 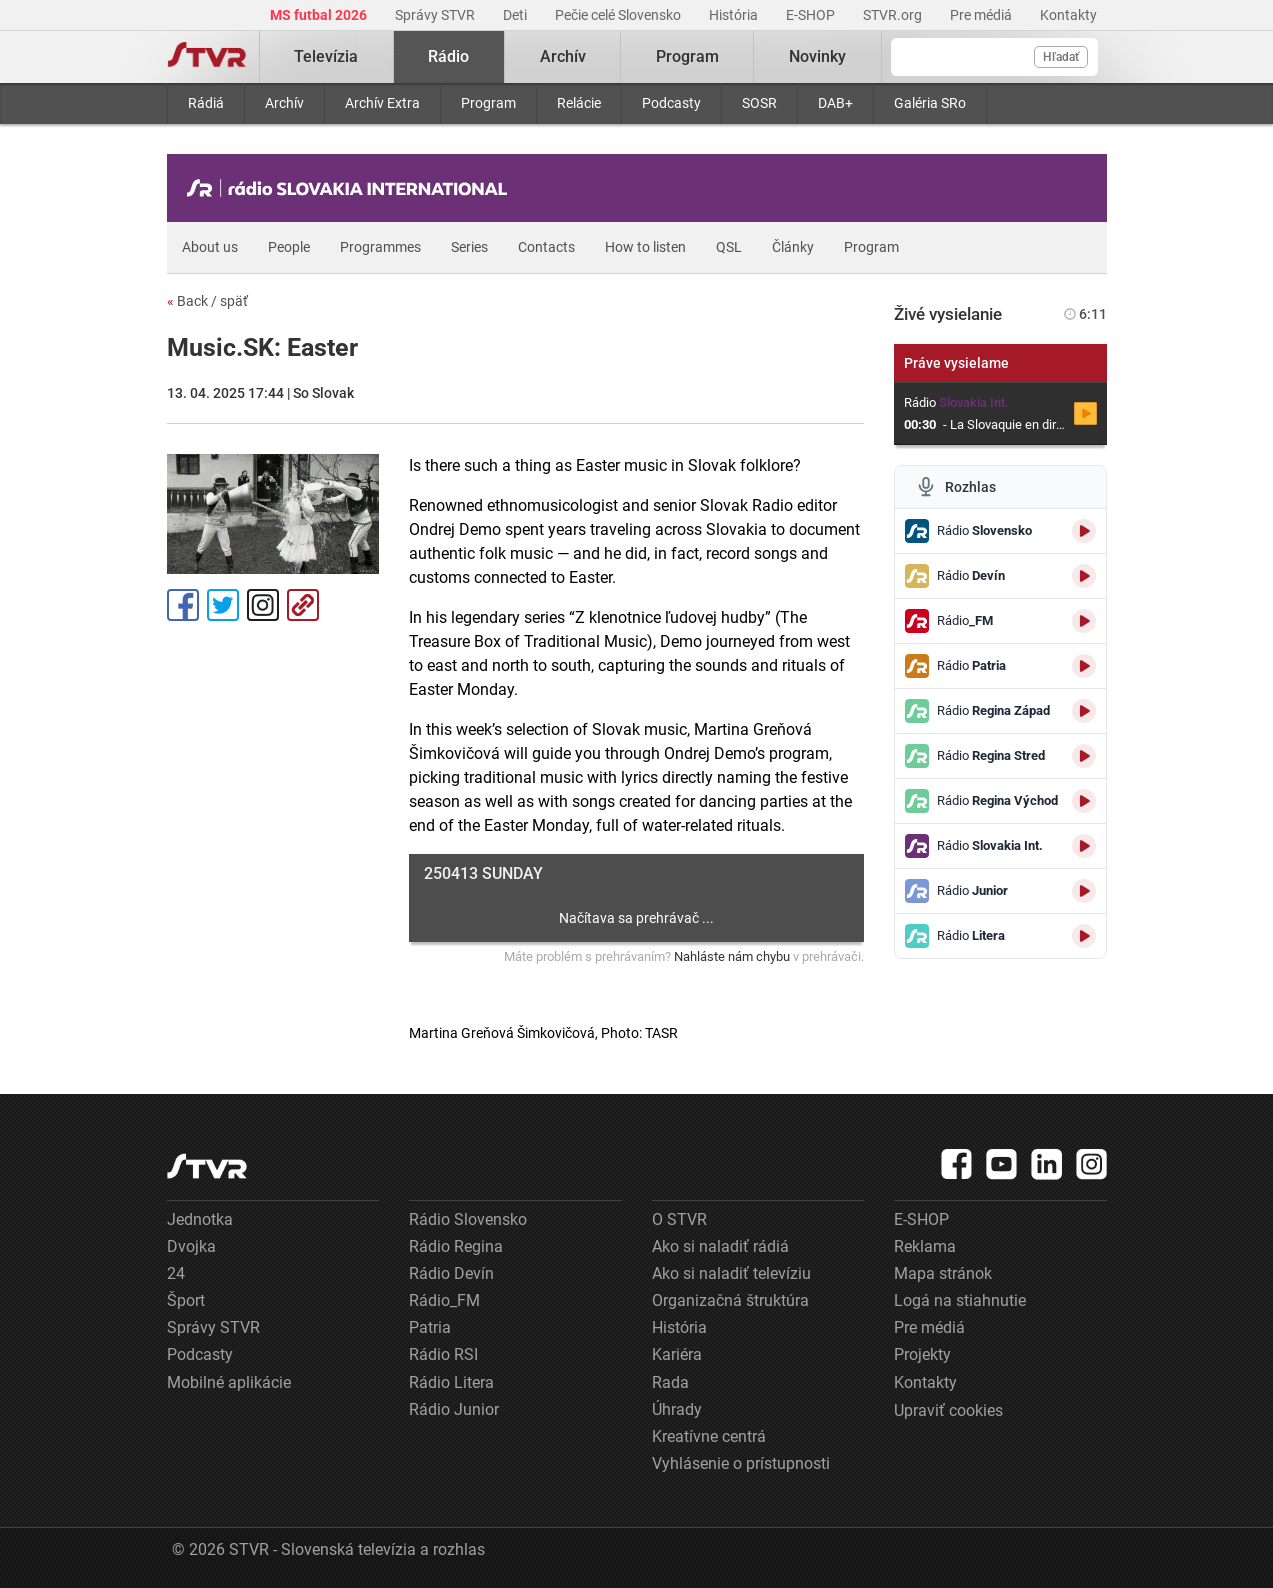 What do you see at coordinates (793, 247) in the screenshot?
I see `Články` at bounding box center [793, 247].